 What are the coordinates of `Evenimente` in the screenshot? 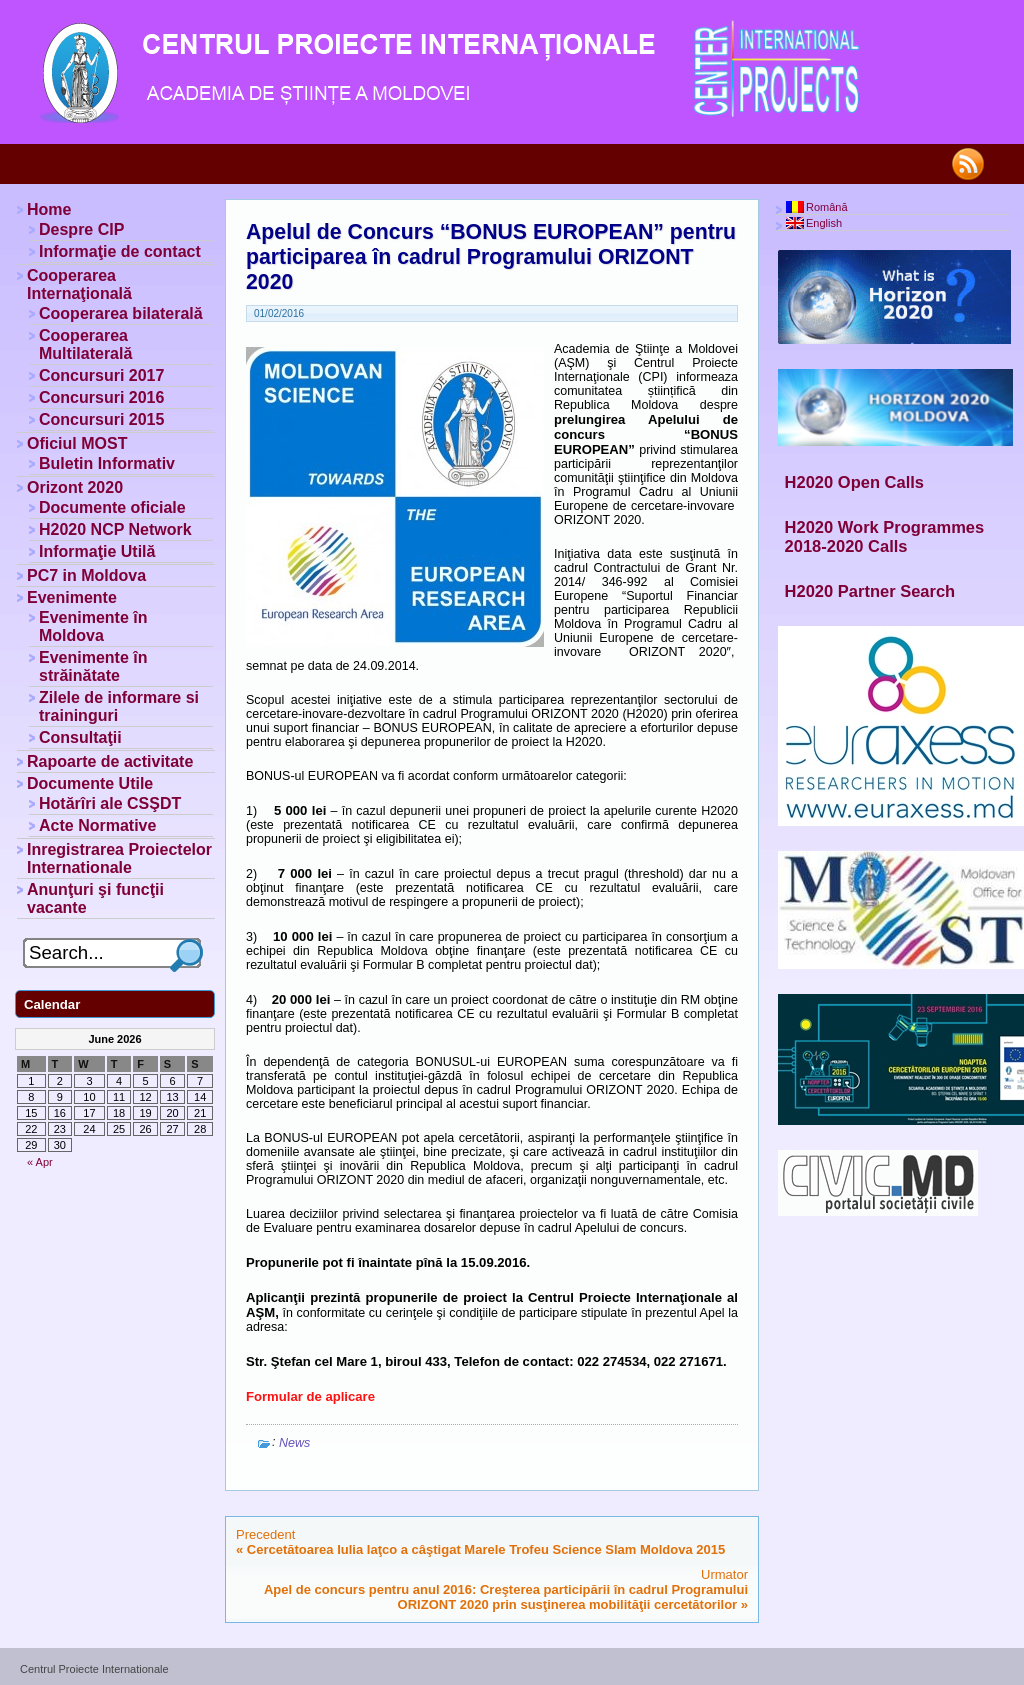 It's located at (72, 597).